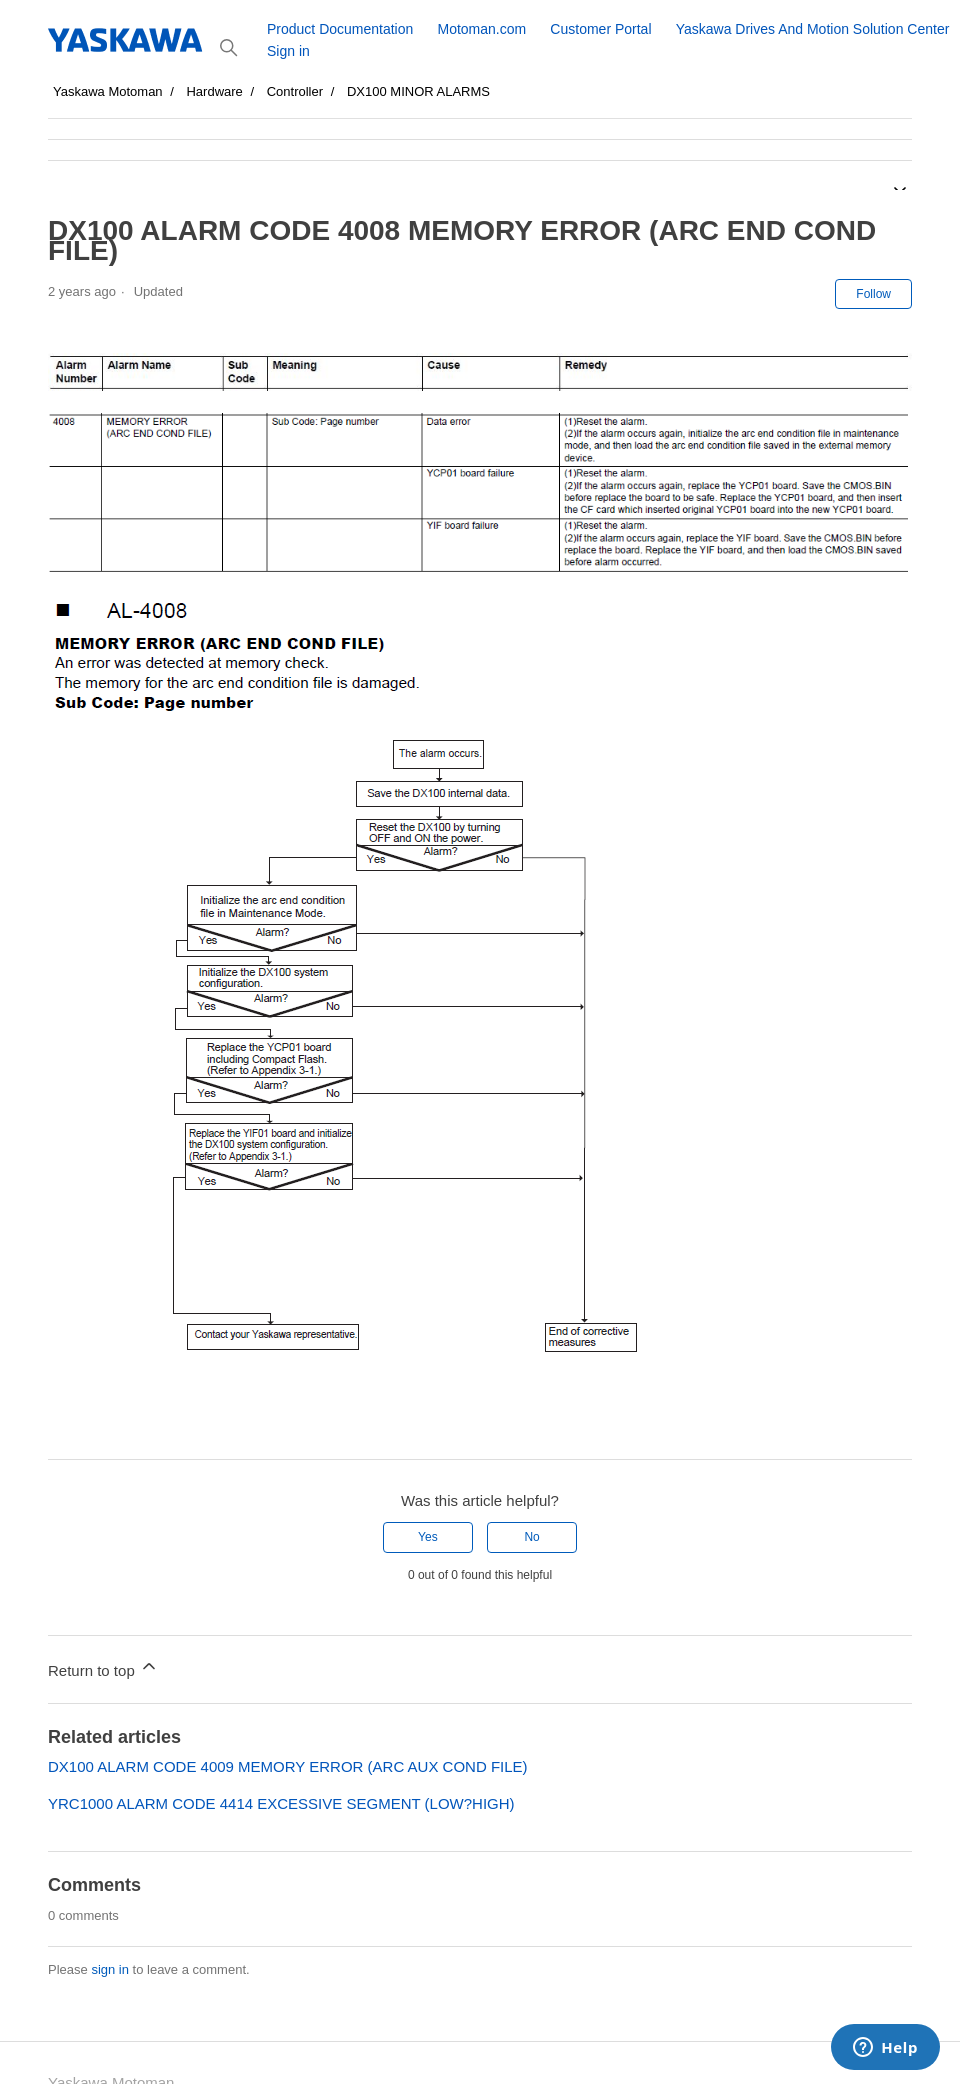 This screenshot has width=960, height=2084. Describe the element at coordinates (418, 91) in the screenshot. I see `DX100 MINOR ALARMS` at that location.